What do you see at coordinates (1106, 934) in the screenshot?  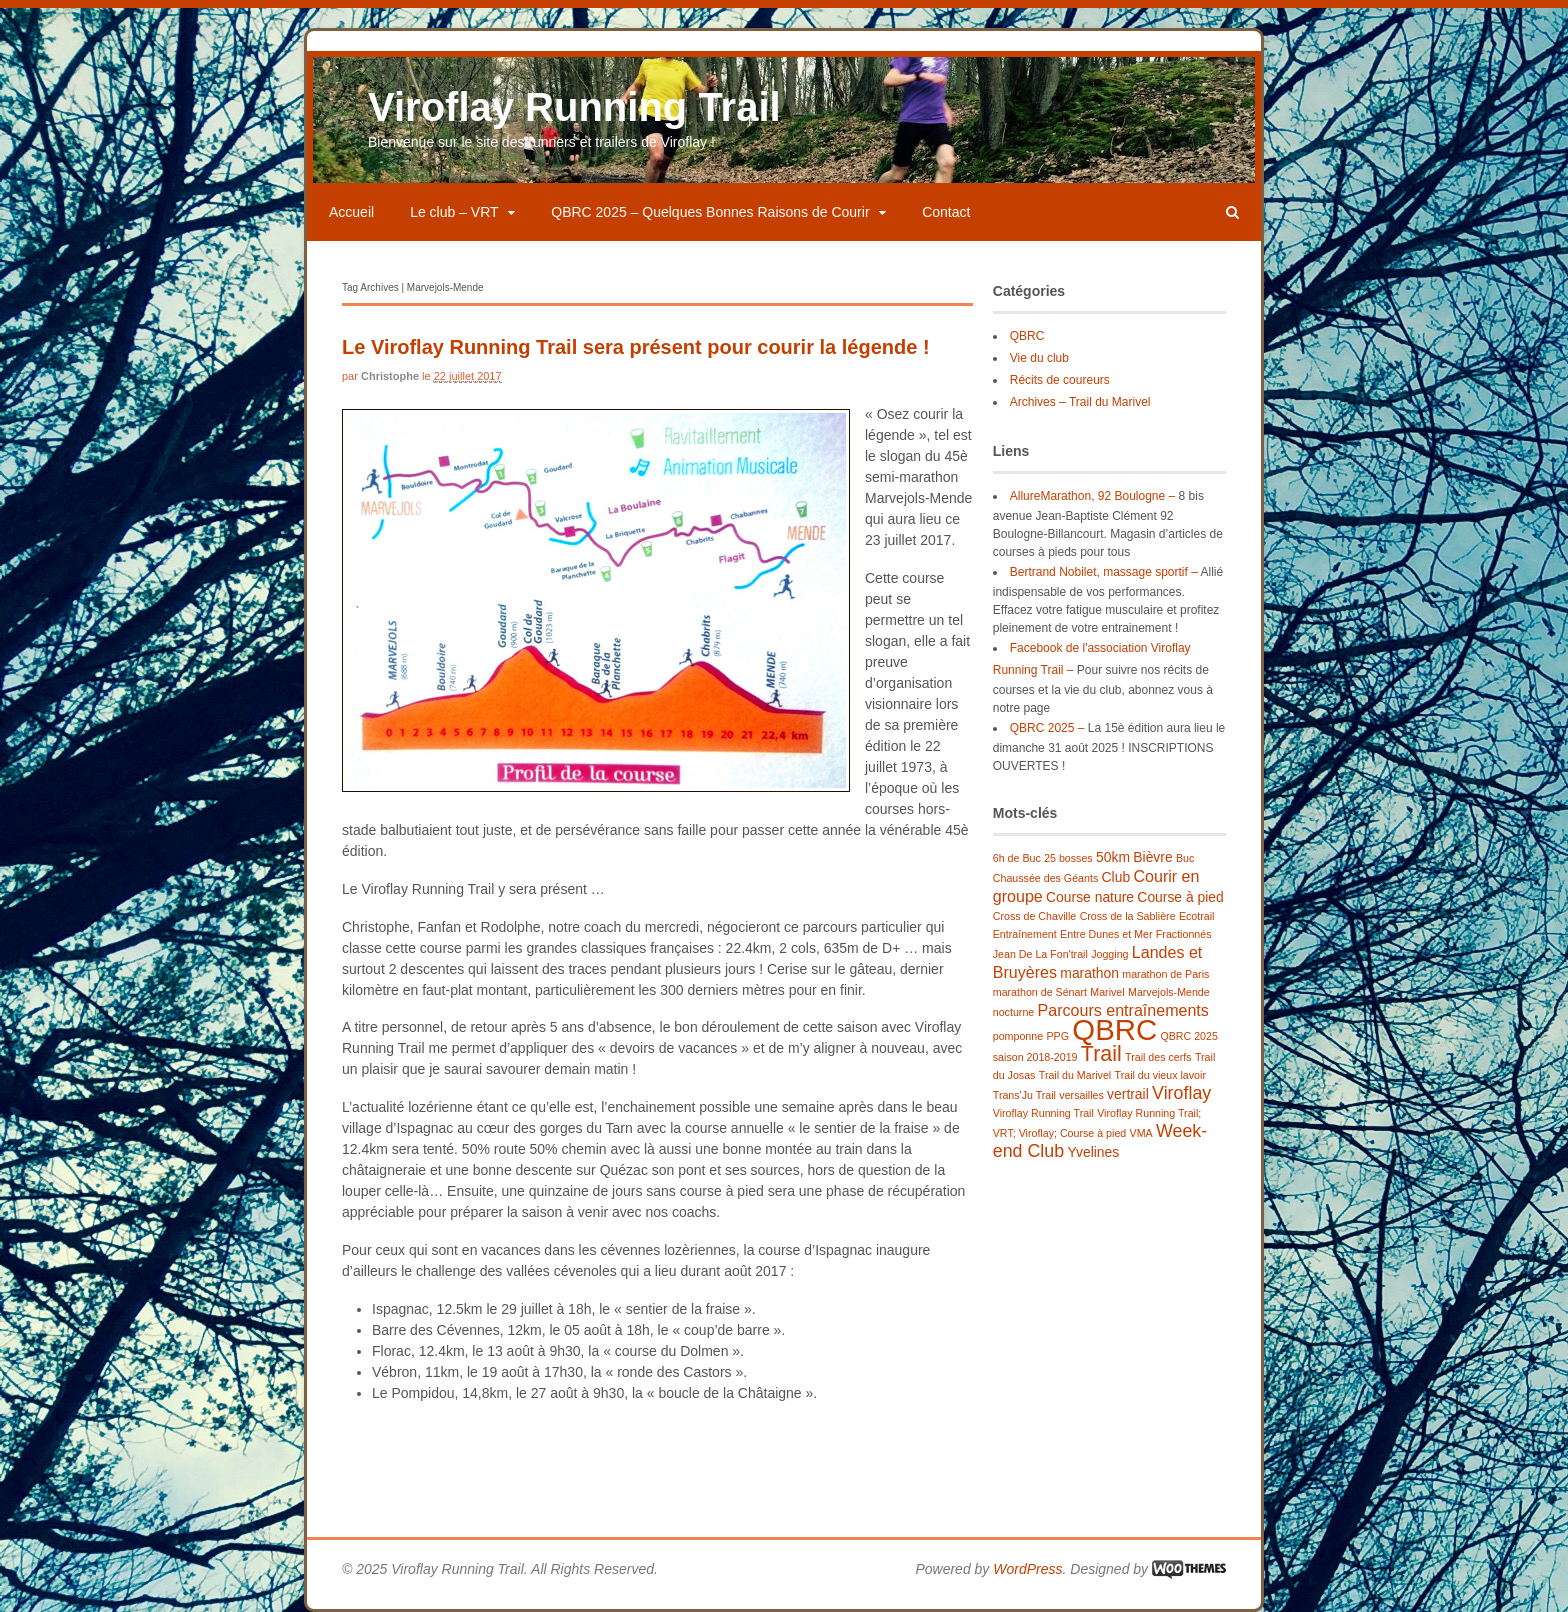 I see `Entre Dunes et Mer [Entre Dunes et Mer (1 élément)]` at bounding box center [1106, 934].